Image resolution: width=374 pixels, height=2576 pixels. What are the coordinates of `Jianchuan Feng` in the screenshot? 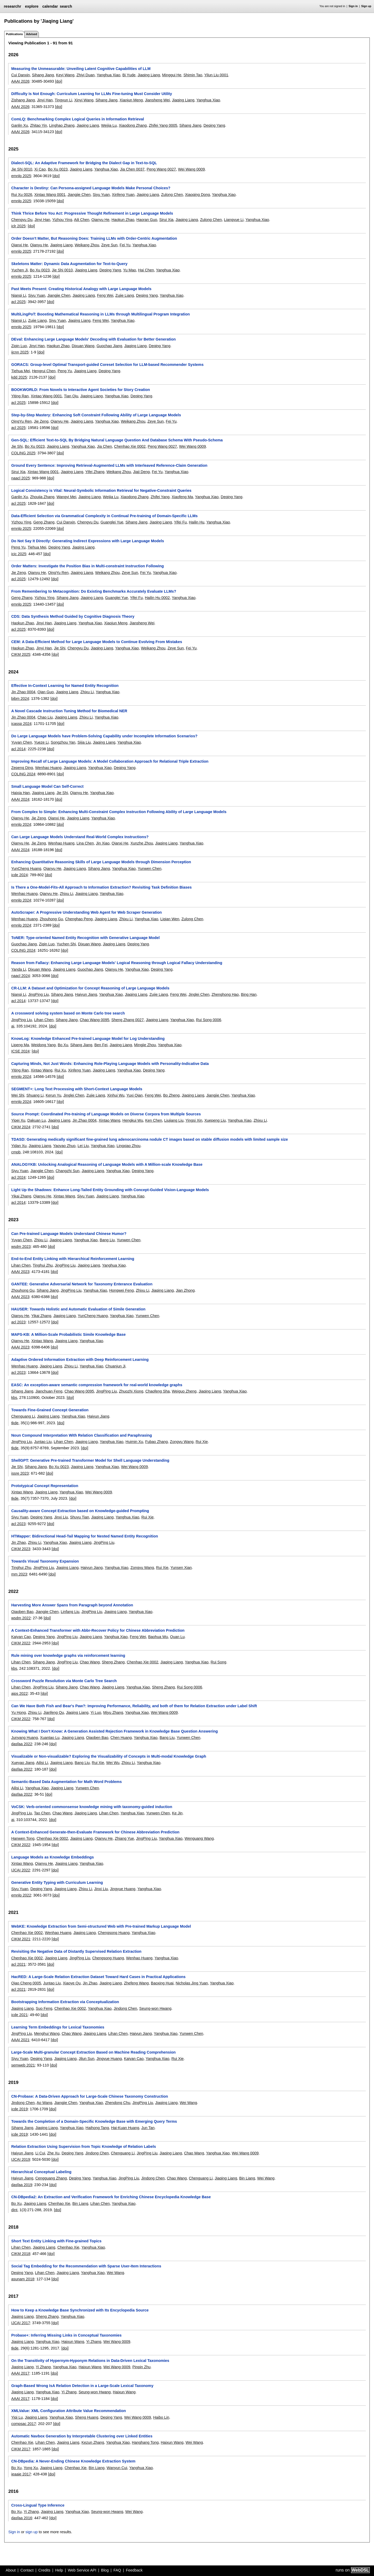 It's located at (48, 1391).